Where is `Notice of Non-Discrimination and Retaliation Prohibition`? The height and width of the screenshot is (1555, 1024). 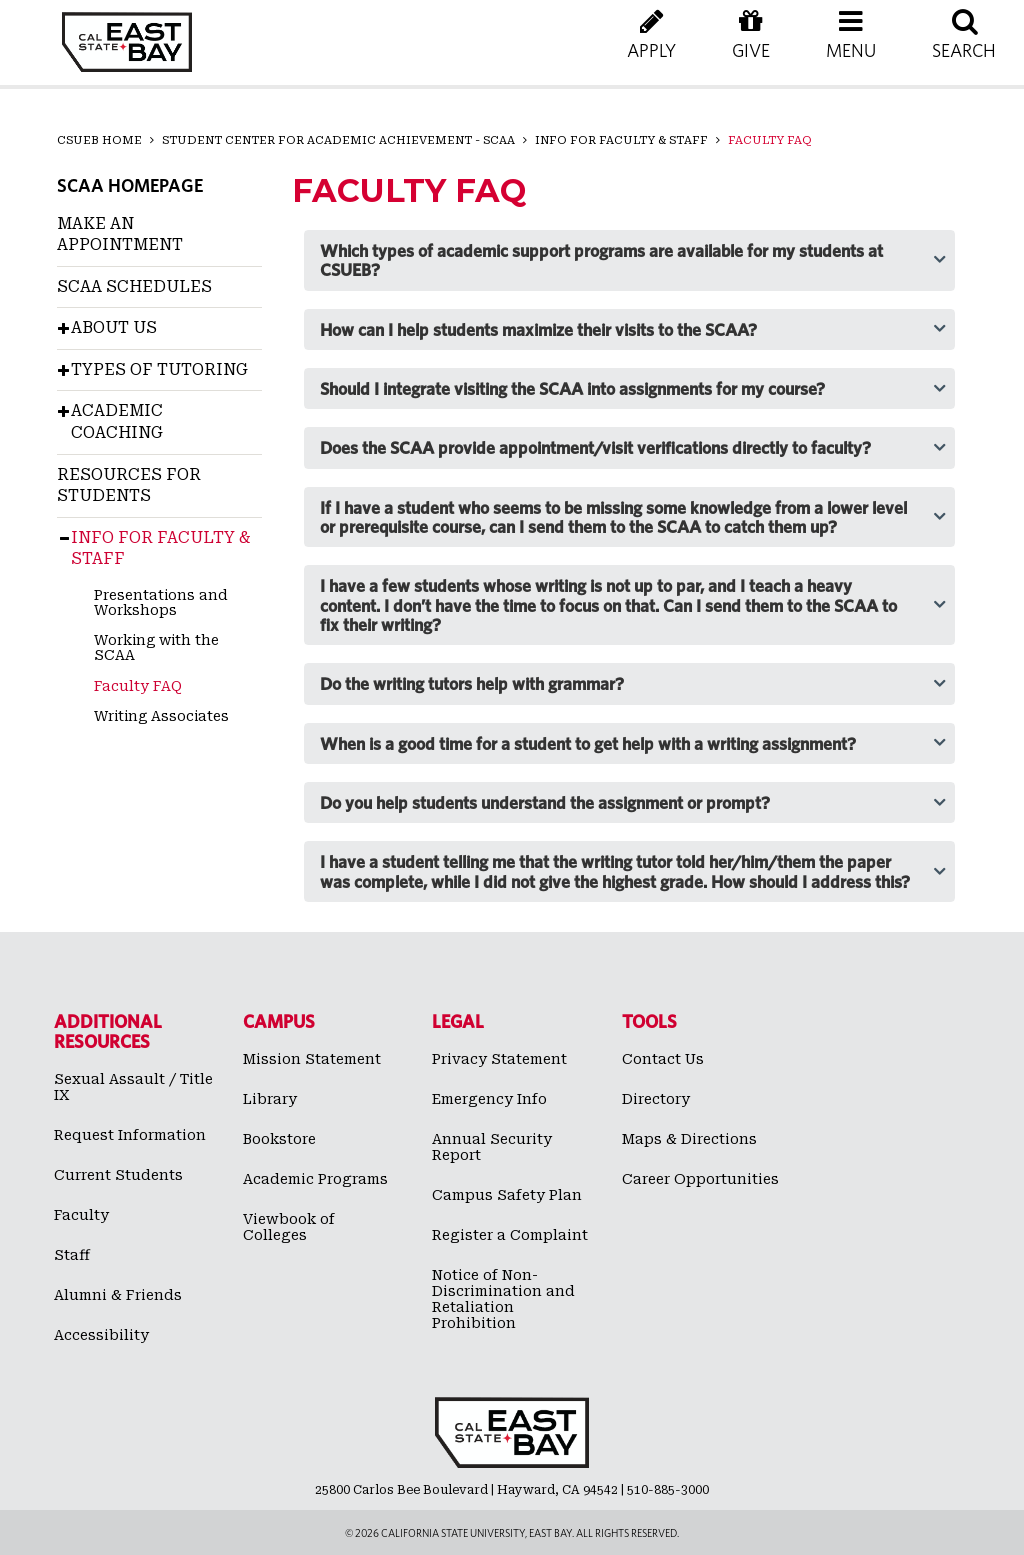 Notice of Non-Discrimination and Retaliation Prohibition is located at coordinates (503, 1299).